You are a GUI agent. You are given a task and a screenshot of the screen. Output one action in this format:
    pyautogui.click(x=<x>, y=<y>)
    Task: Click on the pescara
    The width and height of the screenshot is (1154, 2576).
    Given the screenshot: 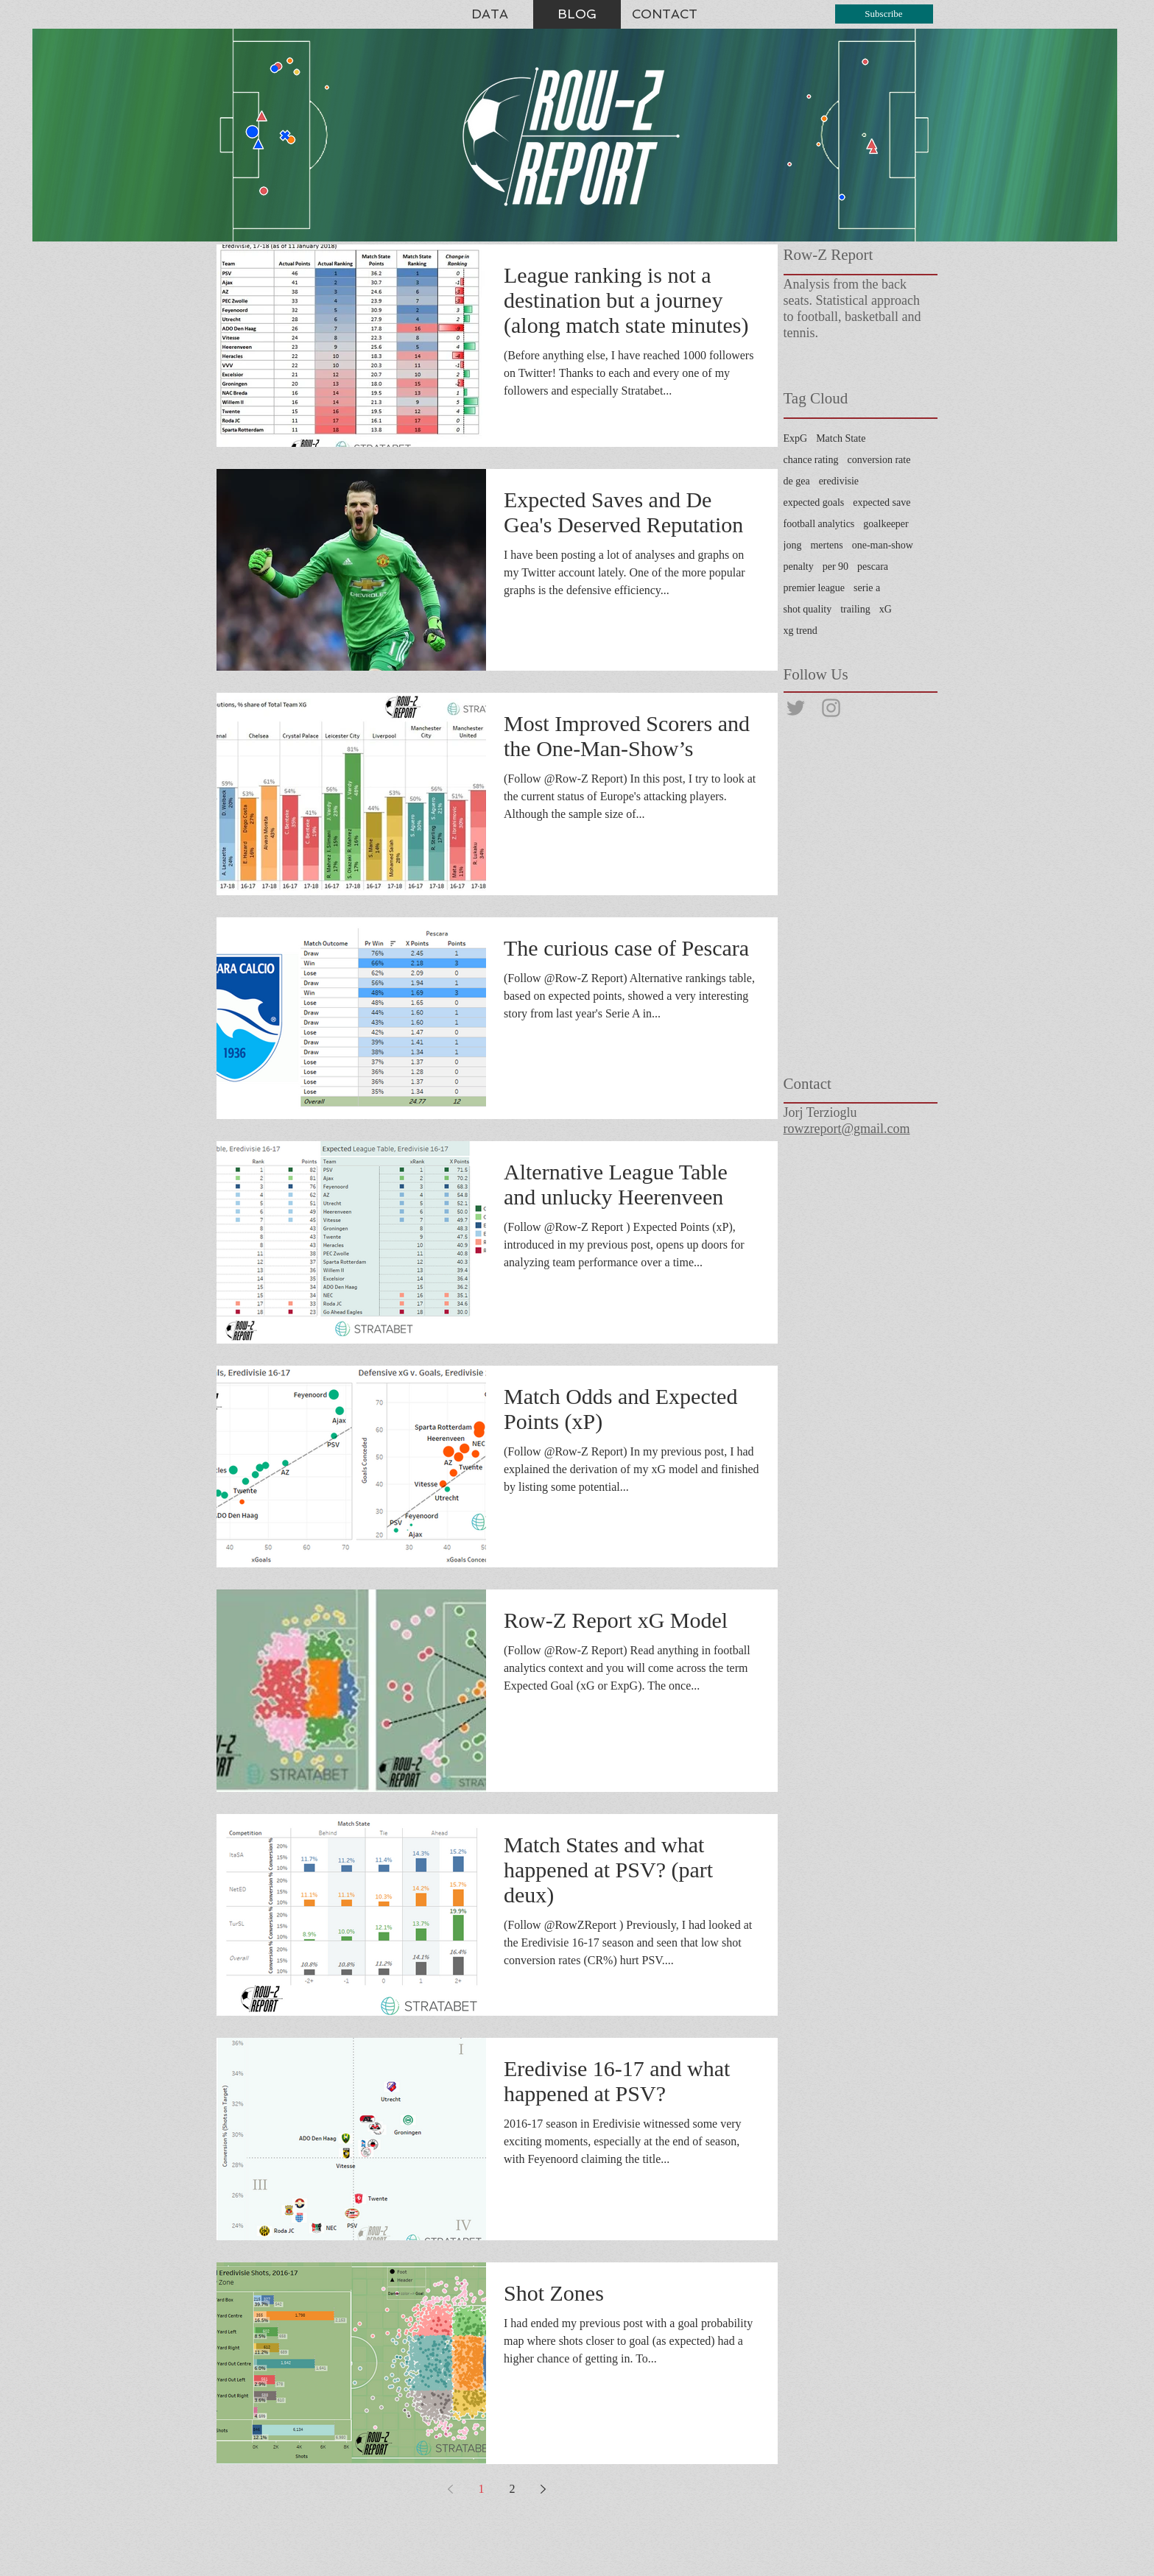 What is the action you would take?
    pyautogui.click(x=872, y=566)
    